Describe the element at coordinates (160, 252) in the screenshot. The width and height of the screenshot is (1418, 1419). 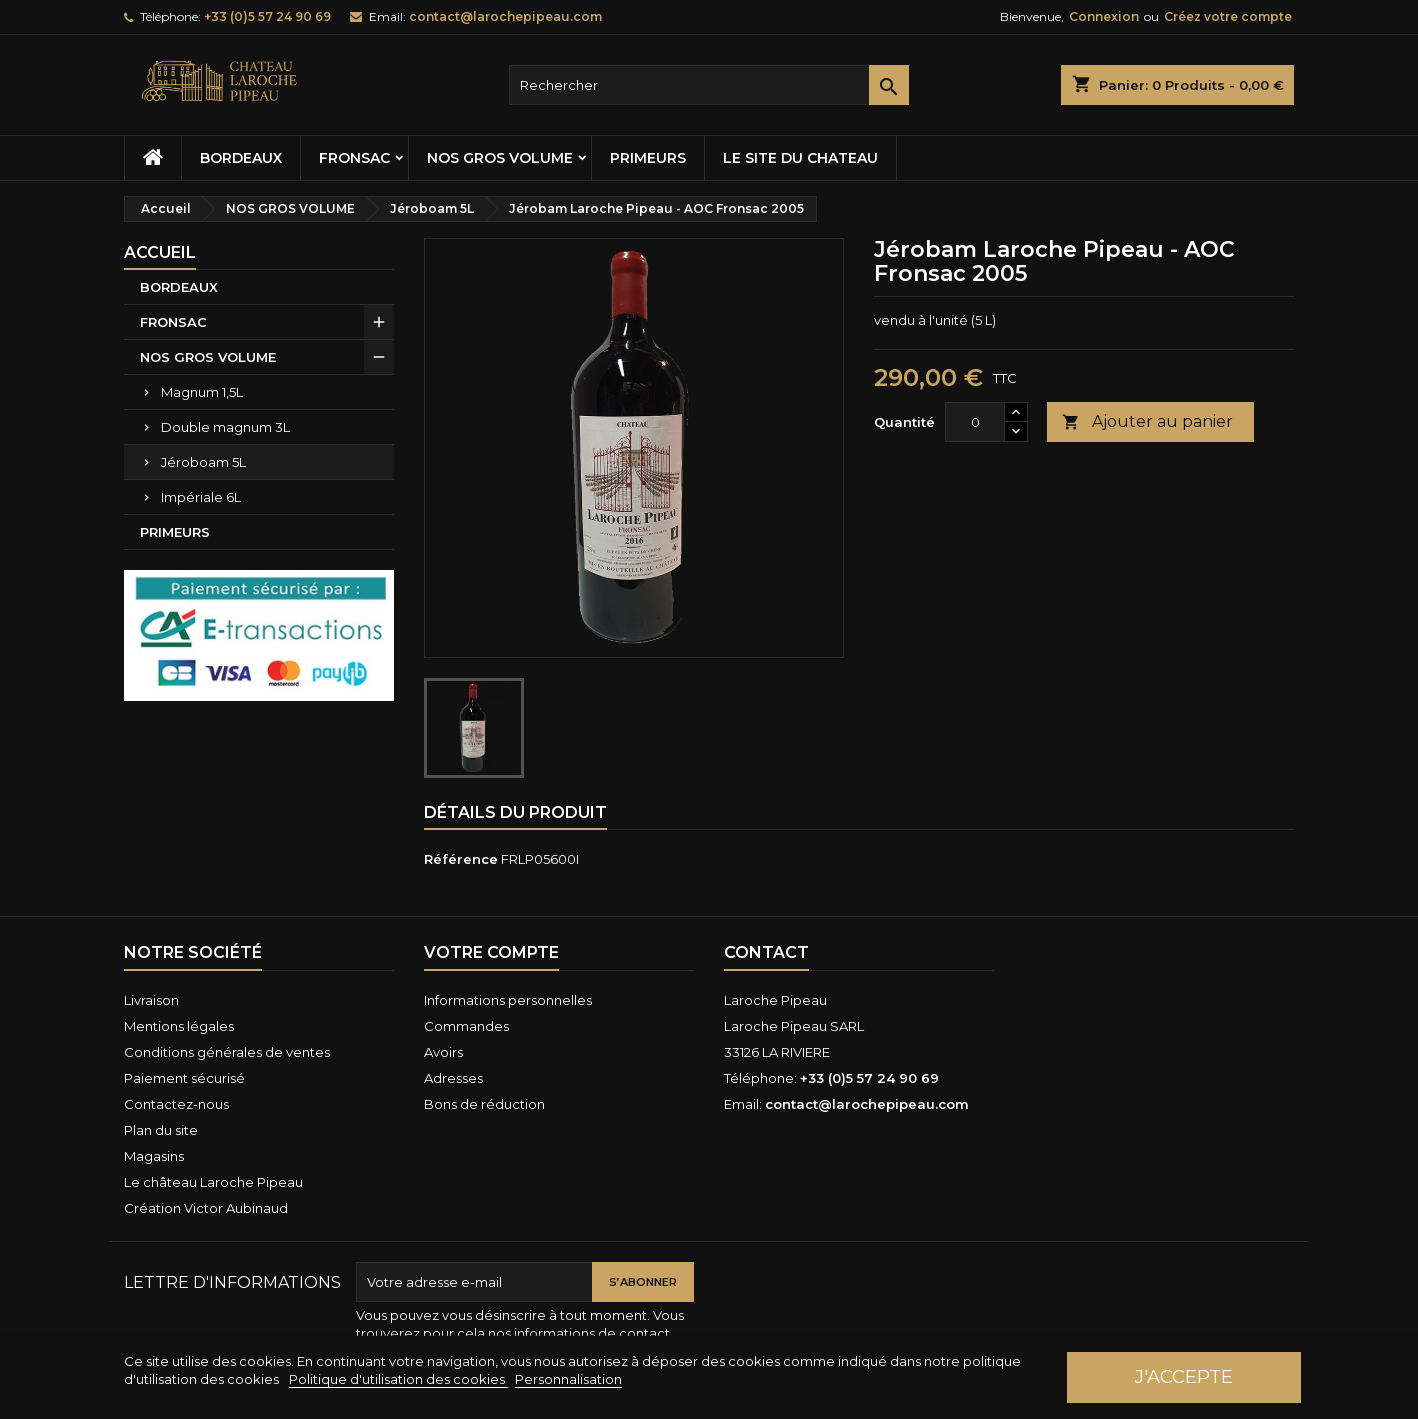
I see `Accueil` at that location.